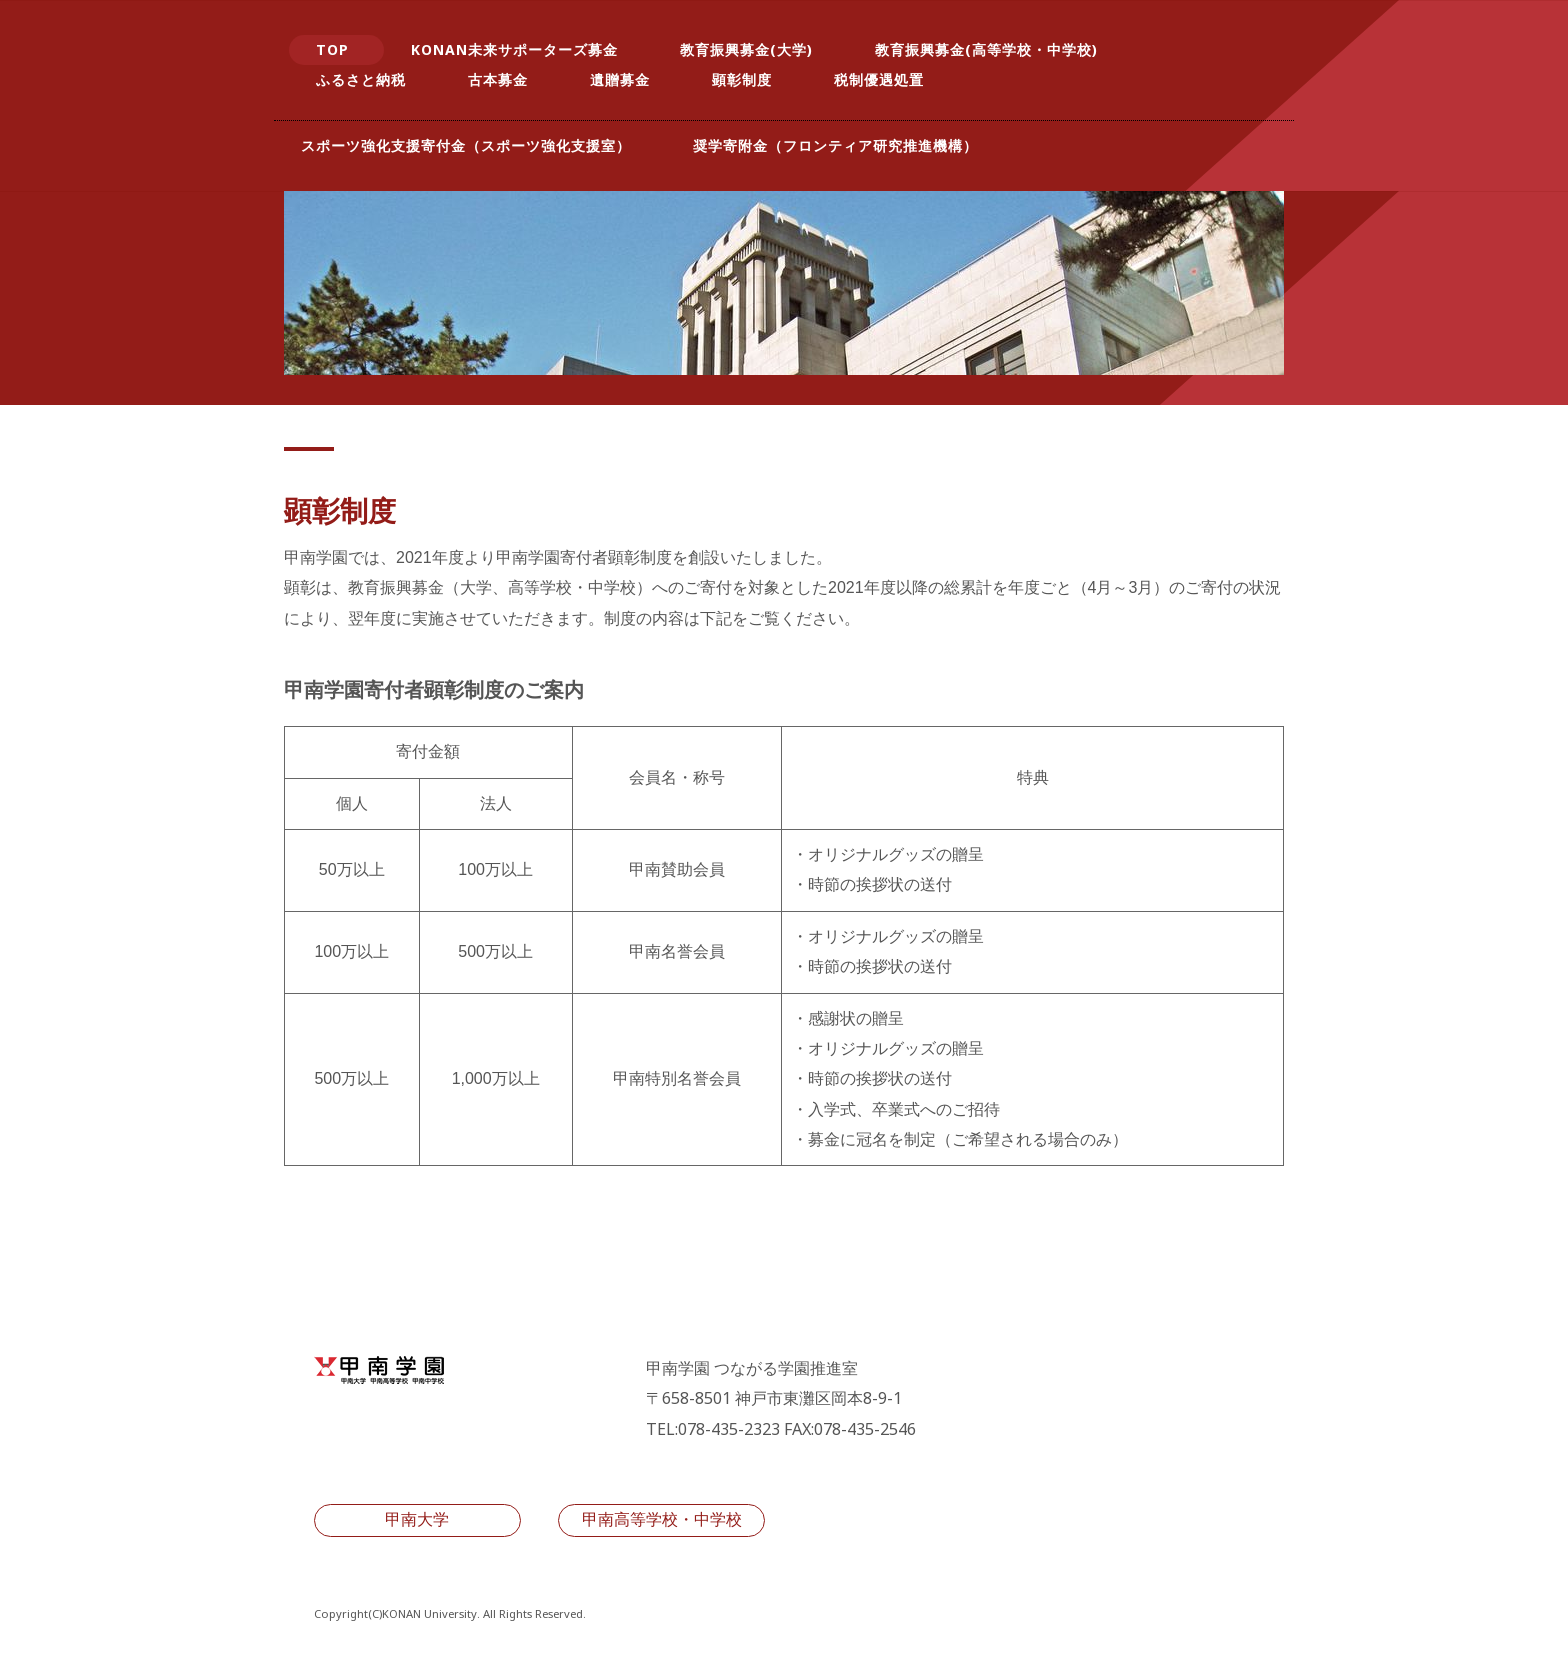 This screenshot has width=1568, height=1657. I want to click on TOP, so click(332, 49).